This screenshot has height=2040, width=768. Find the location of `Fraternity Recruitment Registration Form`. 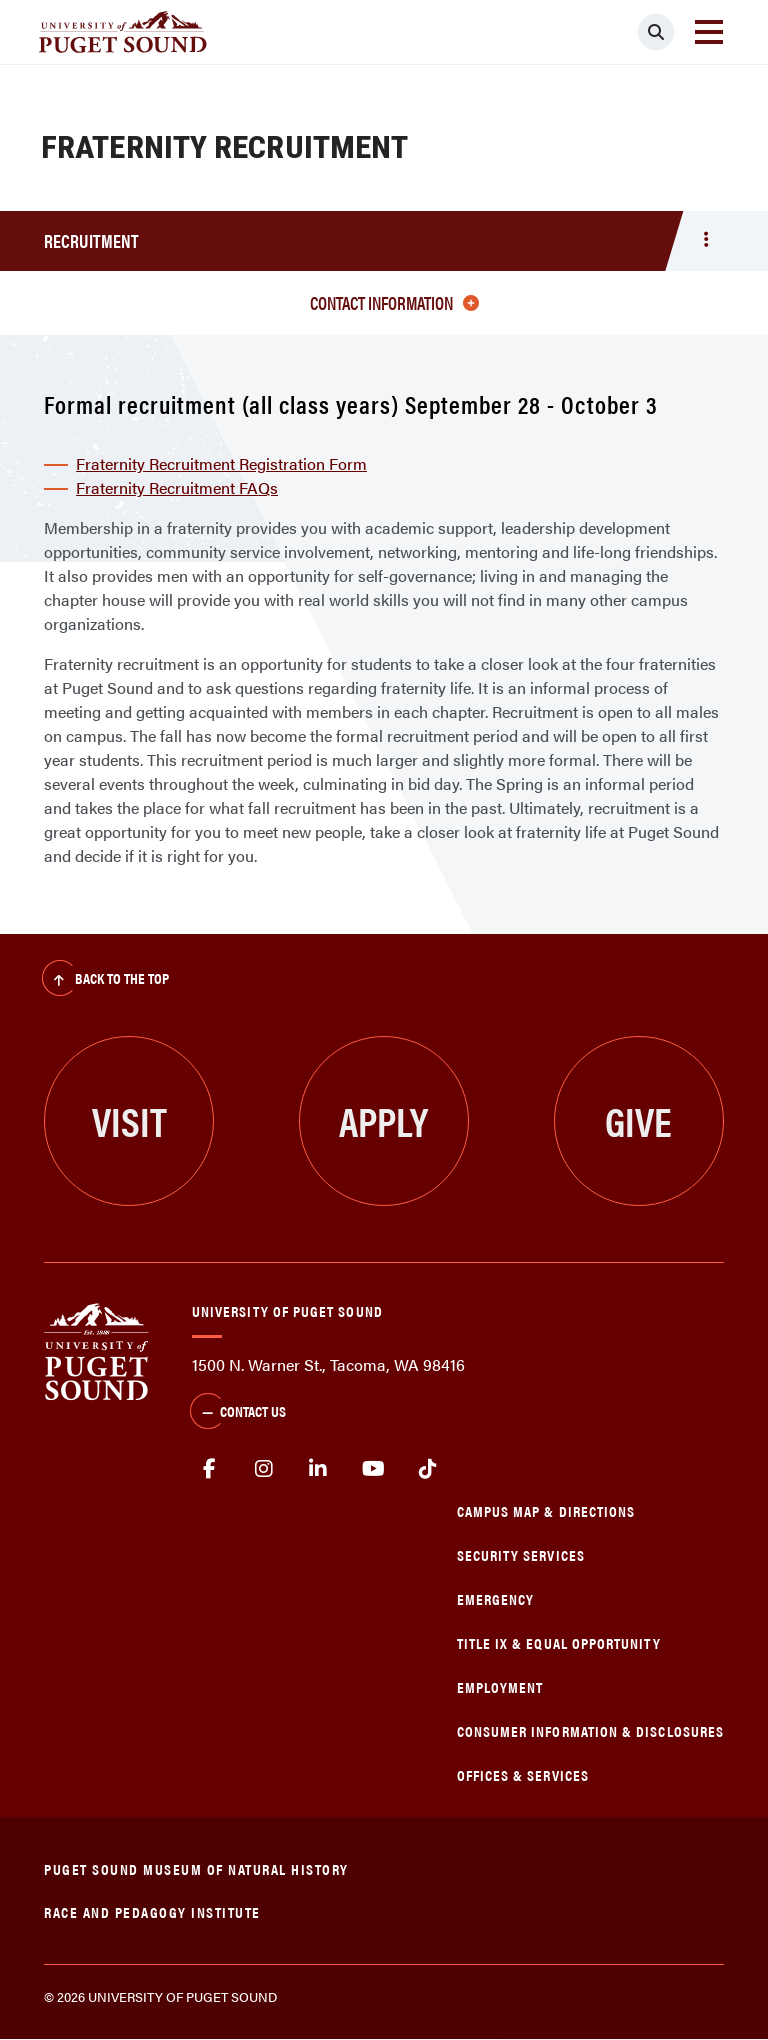

Fraternity Recruitment Registration Form is located at coordinates (221, 463).